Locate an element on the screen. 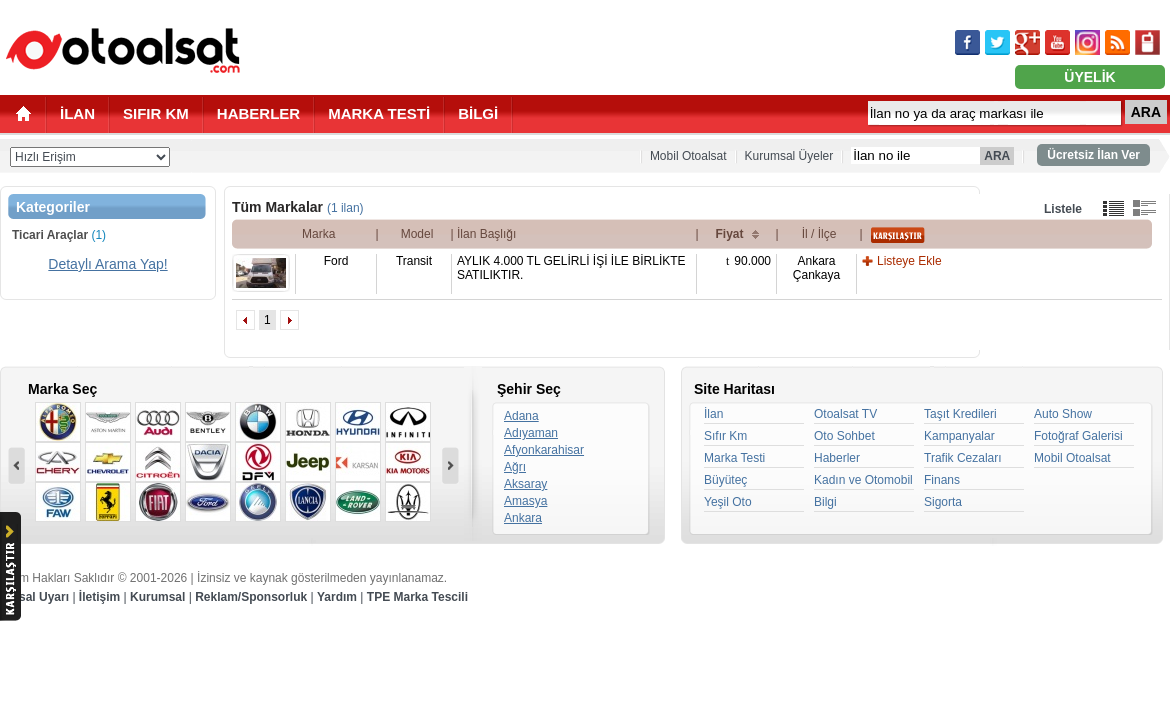  Adıyaman is located at coordinates (531, 433).